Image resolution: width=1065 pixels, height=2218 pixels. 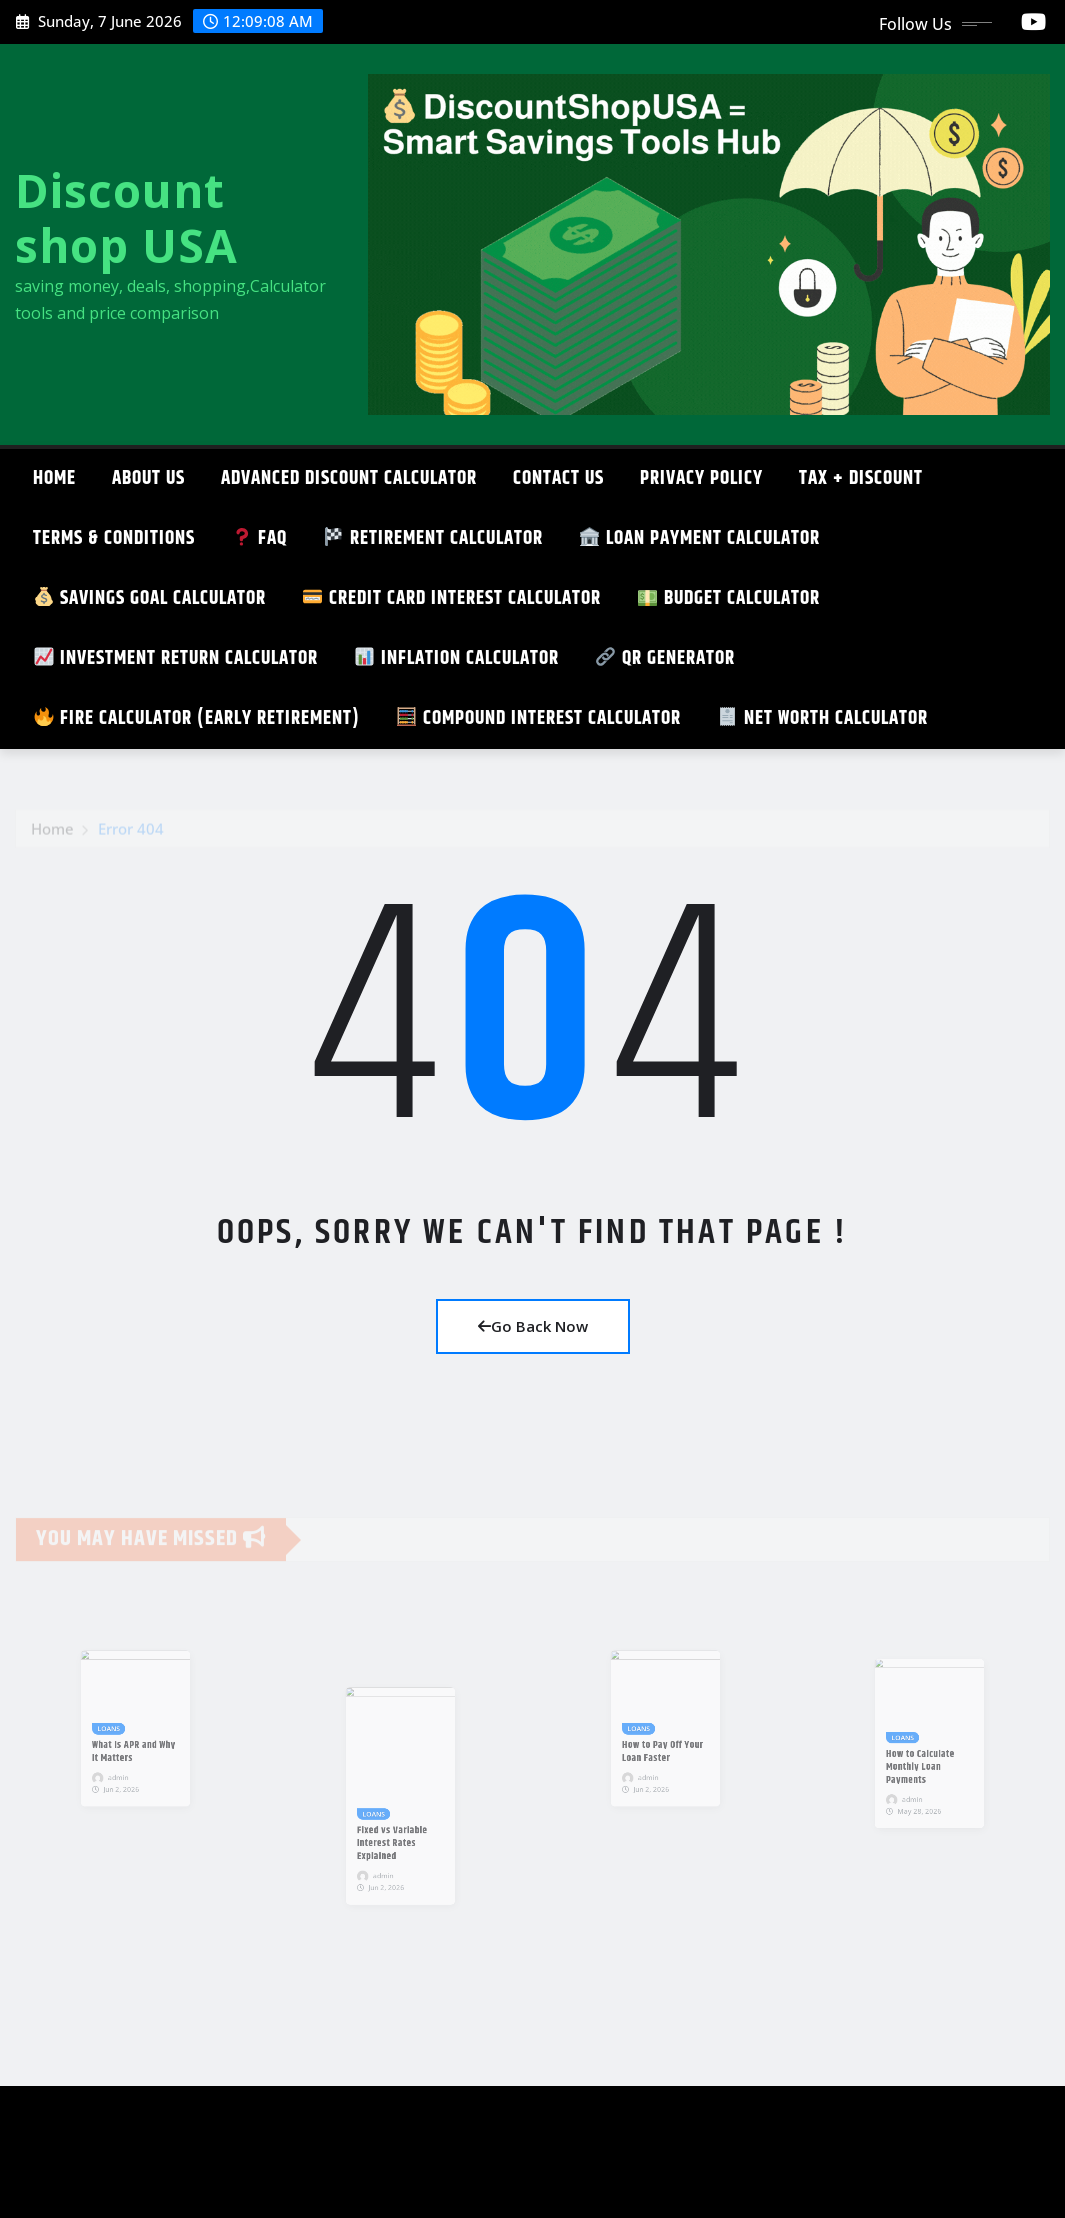 What do you see at coordinates (349, 478) in the screenshot?
I see `ADVANCED DISCOUNT CALCULATOR` at bounding box center [349, 478].